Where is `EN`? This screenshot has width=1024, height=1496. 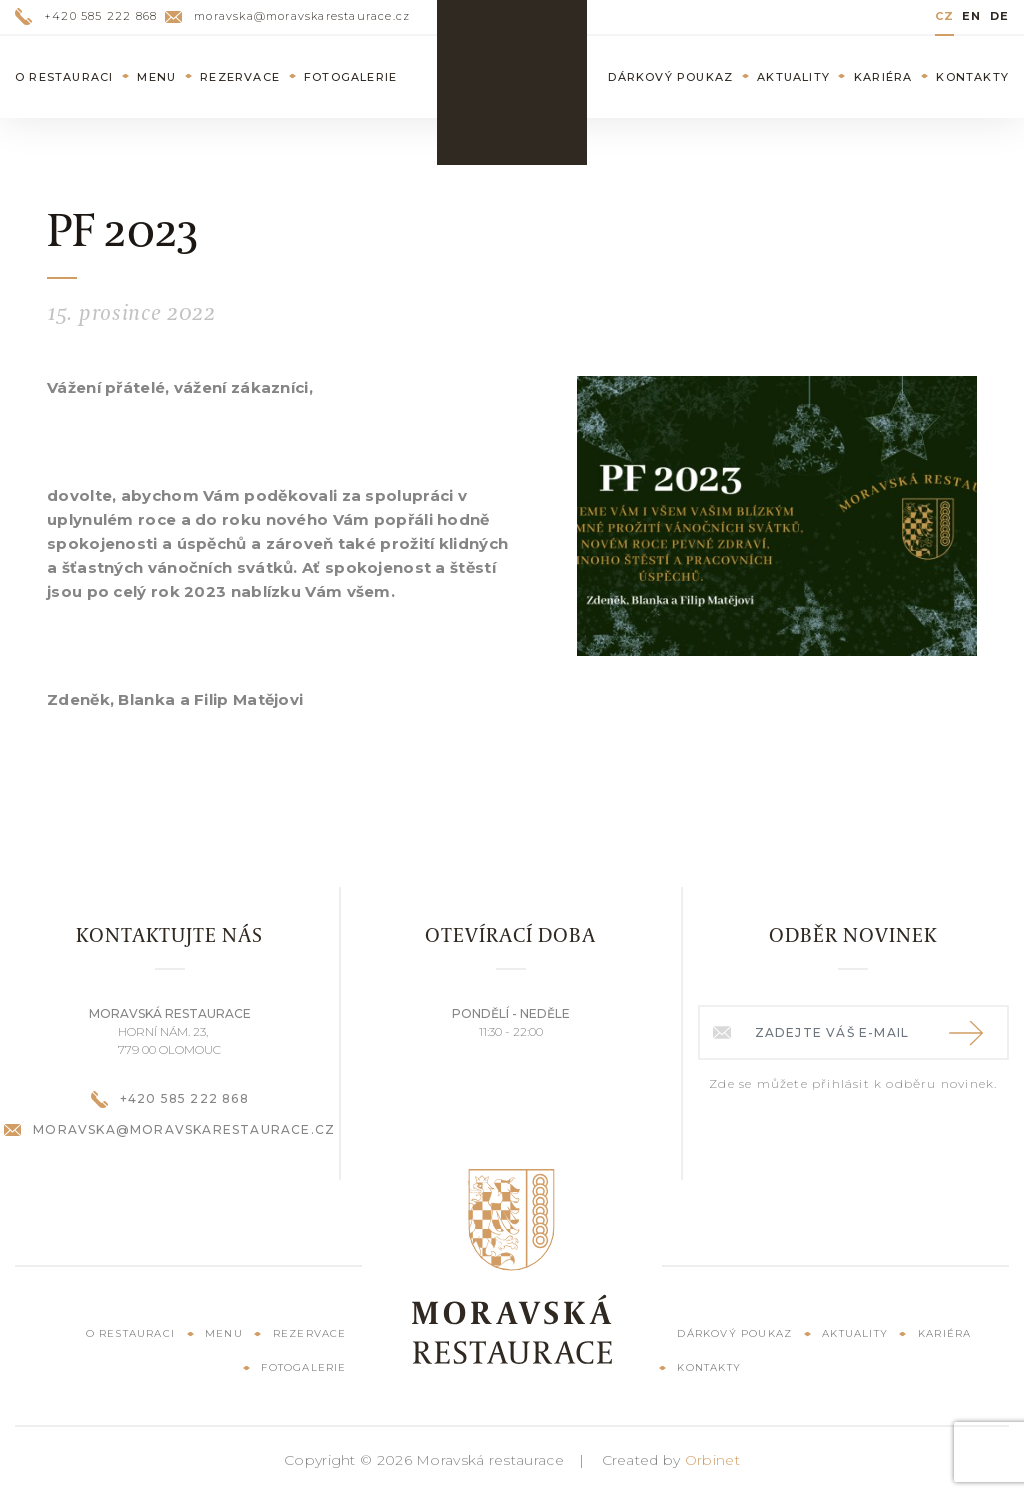
EN is located at coordinates (971, 16).